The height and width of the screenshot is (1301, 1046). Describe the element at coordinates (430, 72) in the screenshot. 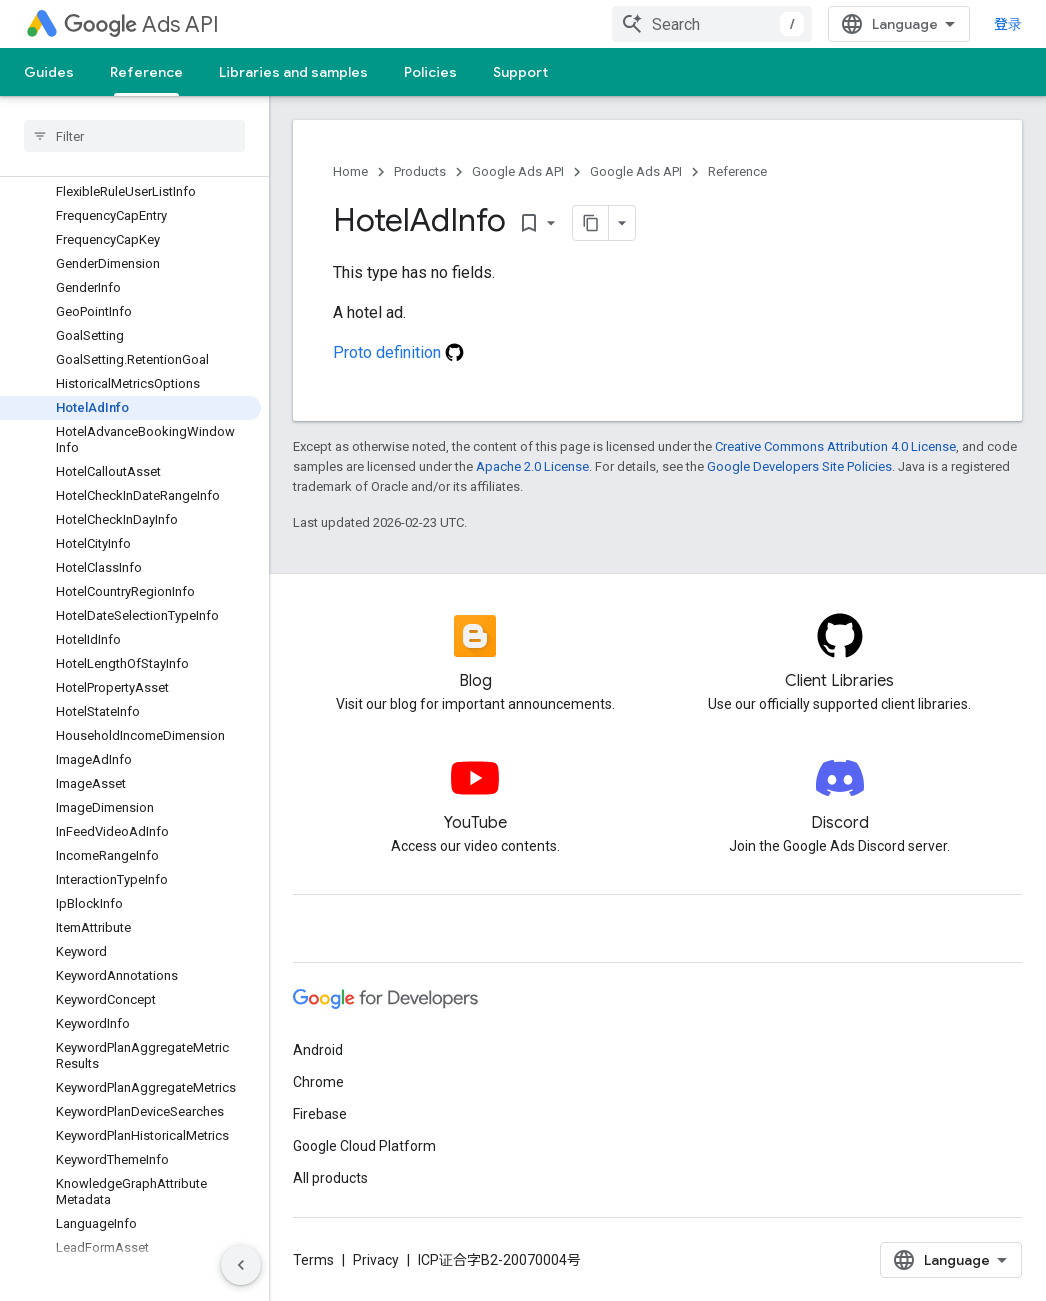

I see `Policies` at that location.